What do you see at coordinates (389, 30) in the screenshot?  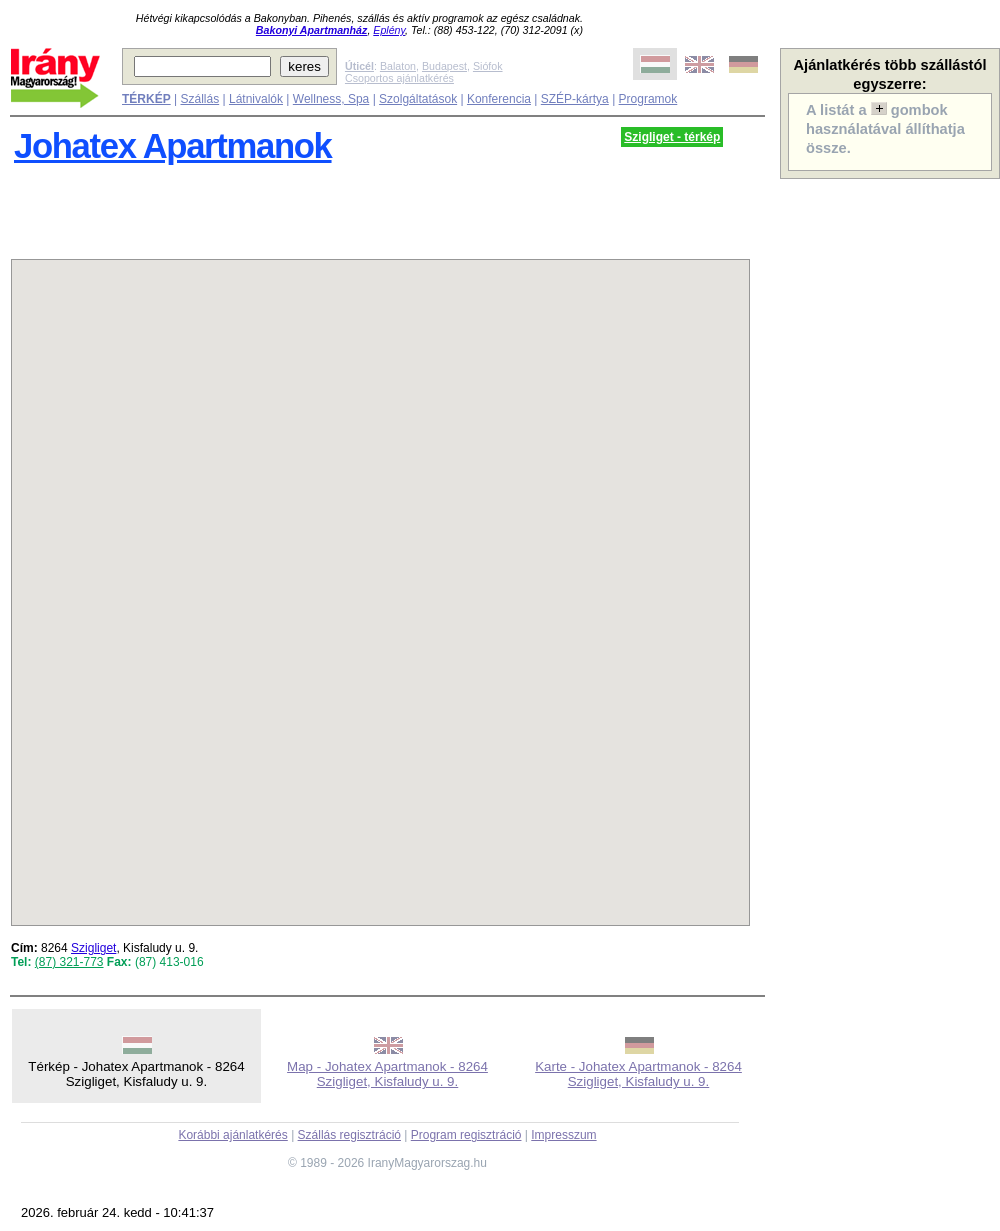 I see `Eplény` at bounding box center [389, 30].